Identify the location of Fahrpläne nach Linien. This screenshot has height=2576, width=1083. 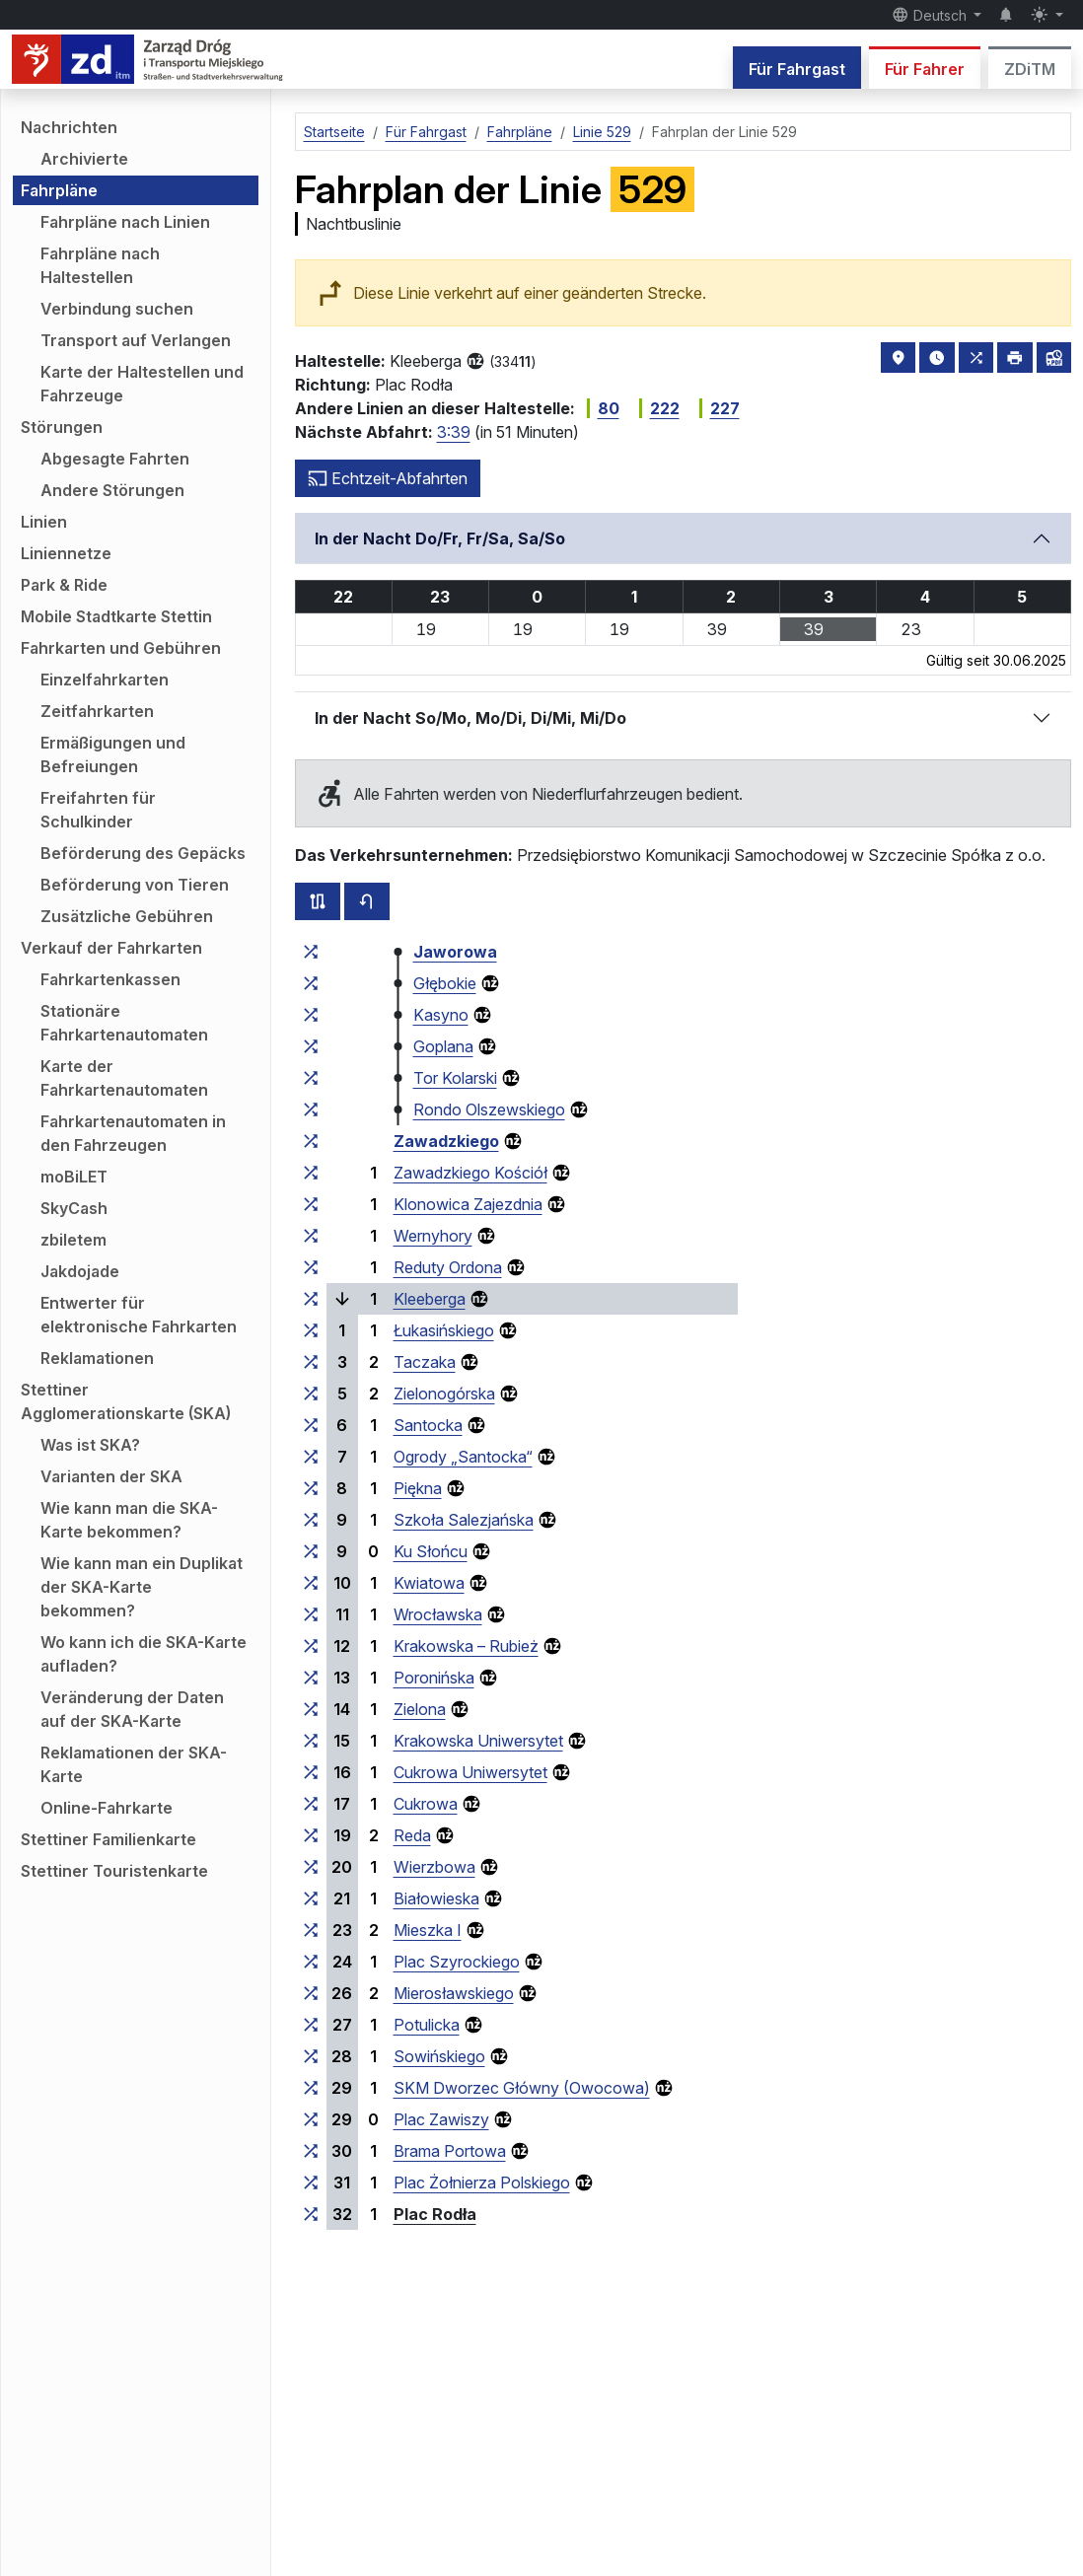
(125, 222).